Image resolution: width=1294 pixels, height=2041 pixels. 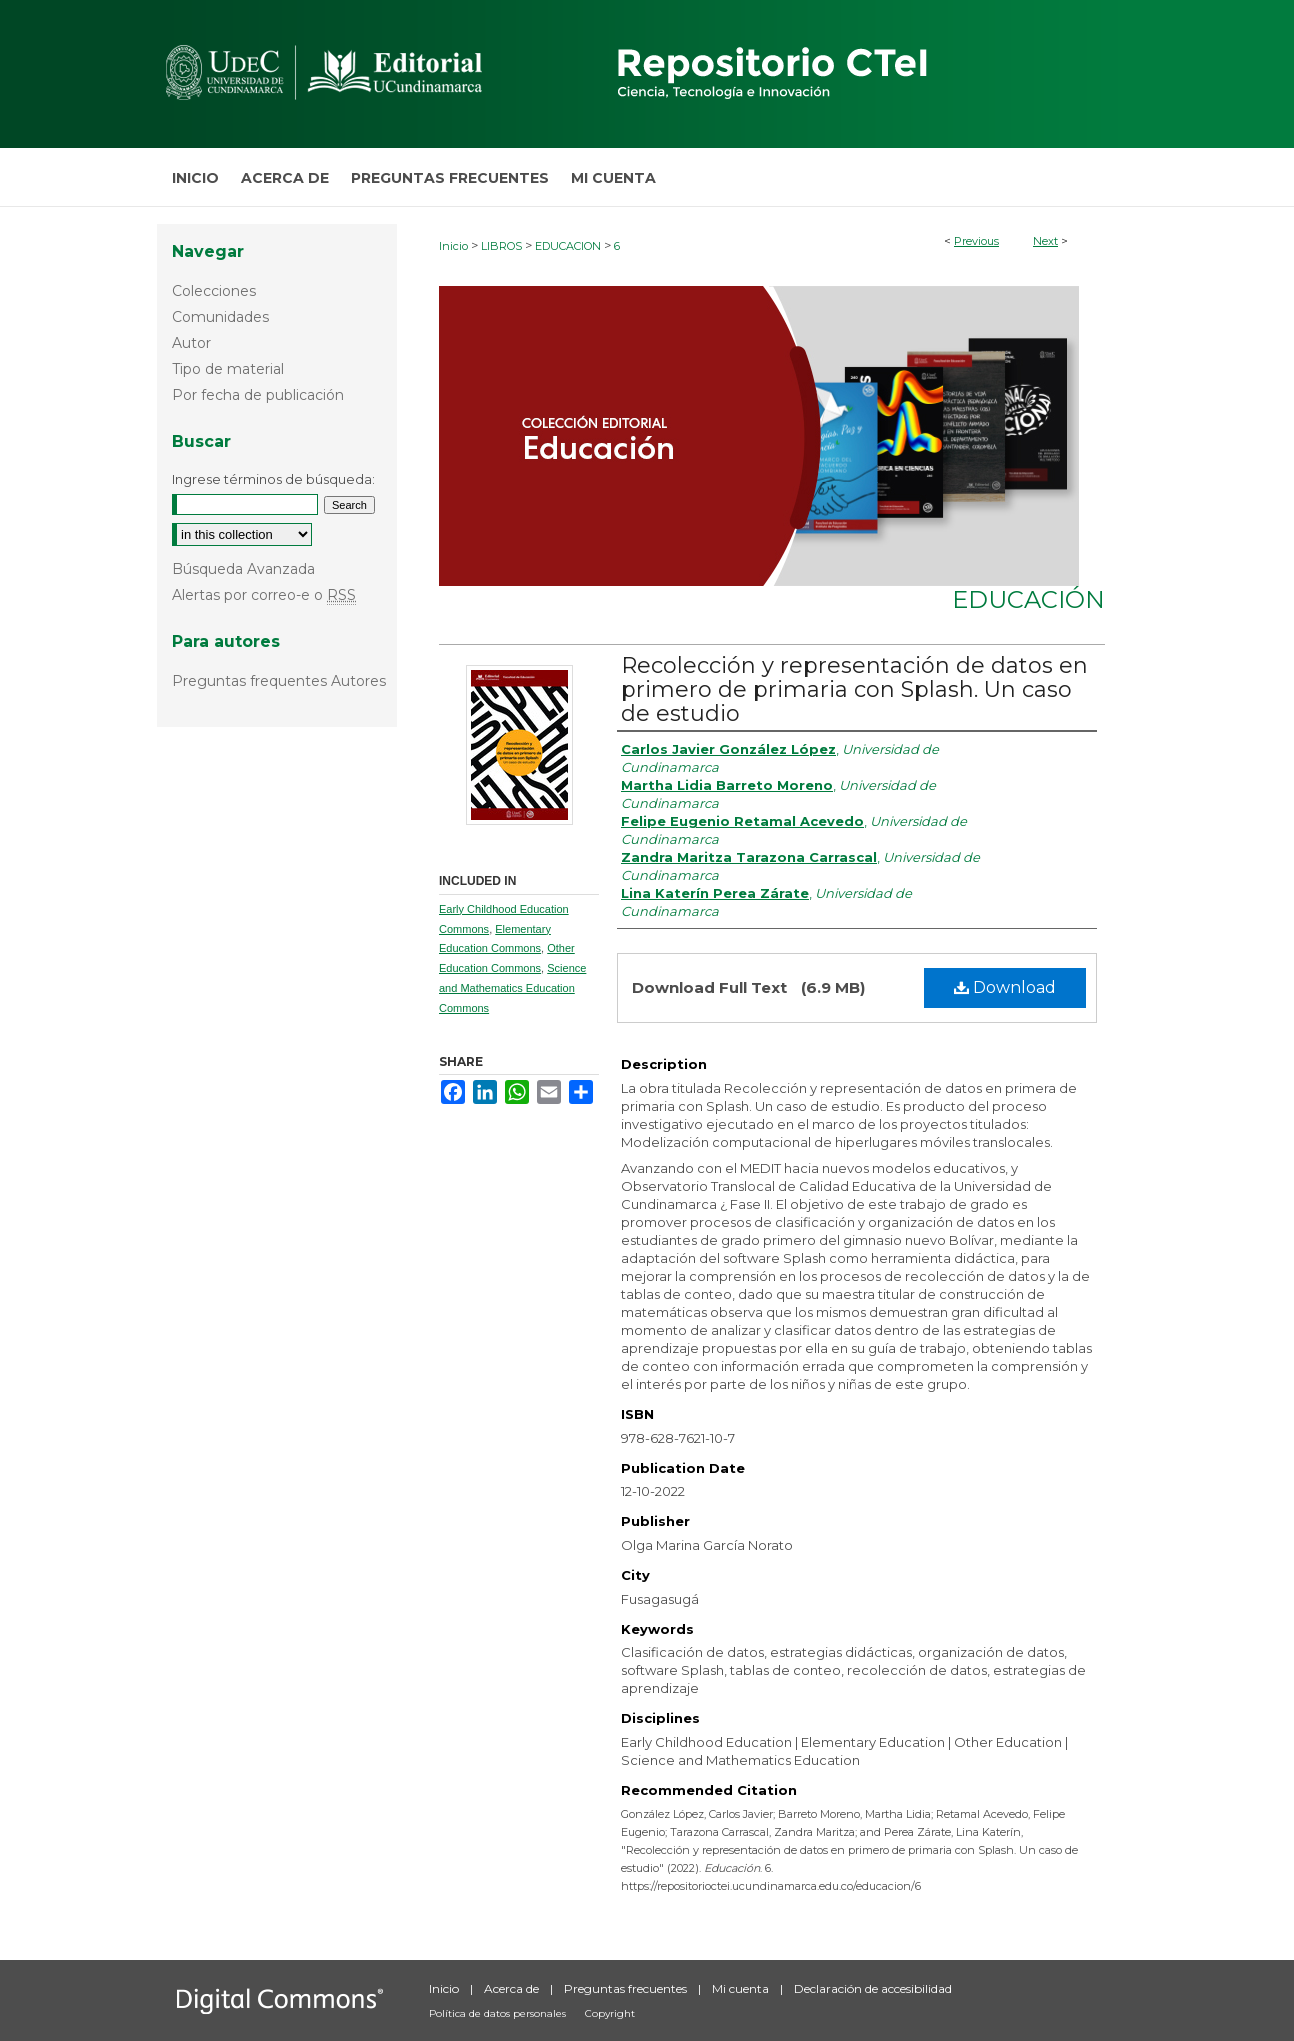 What do you see at coordinates (610, 2013) in the screenshot?
I see `Copyright` at bounding box center [610, 2013].